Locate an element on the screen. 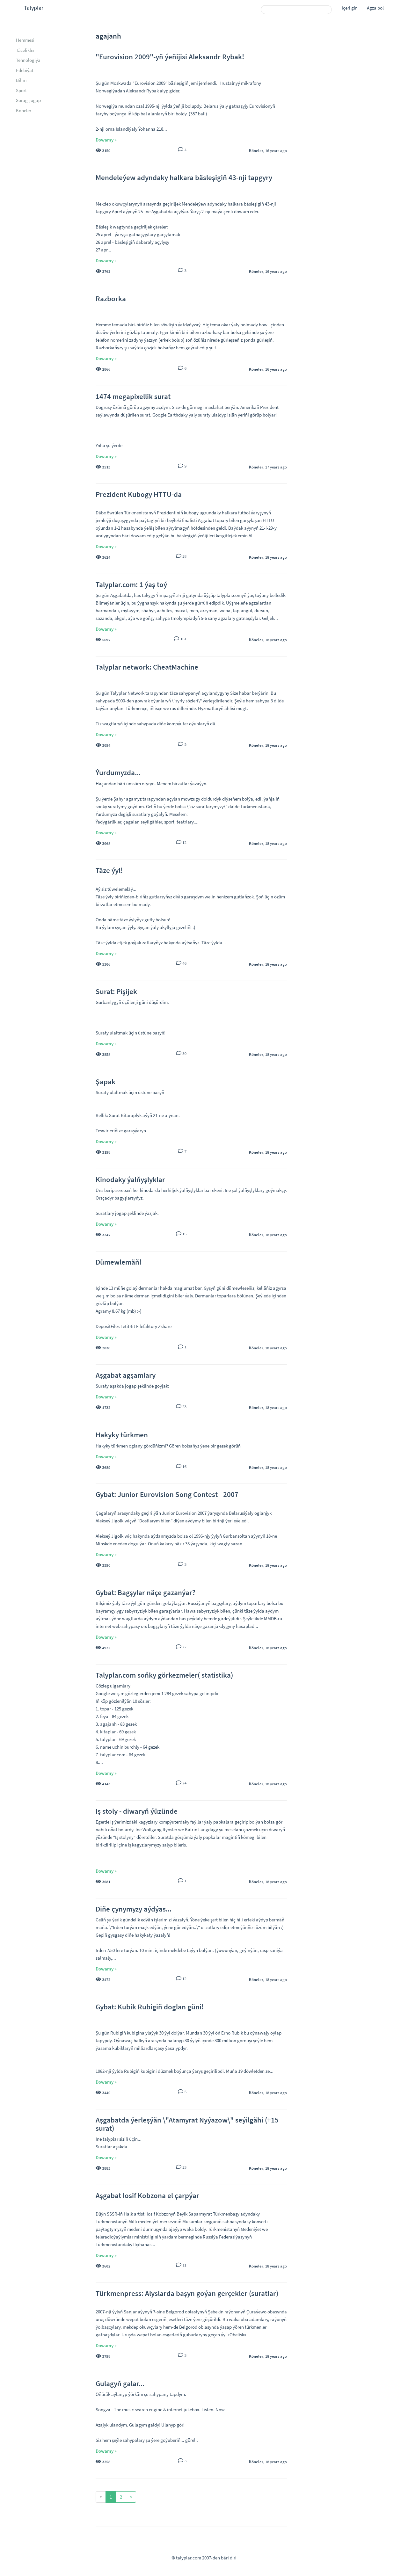 The height and width of the screenshot is (2576, 408). Razborka is located at coordinates (111, 298).